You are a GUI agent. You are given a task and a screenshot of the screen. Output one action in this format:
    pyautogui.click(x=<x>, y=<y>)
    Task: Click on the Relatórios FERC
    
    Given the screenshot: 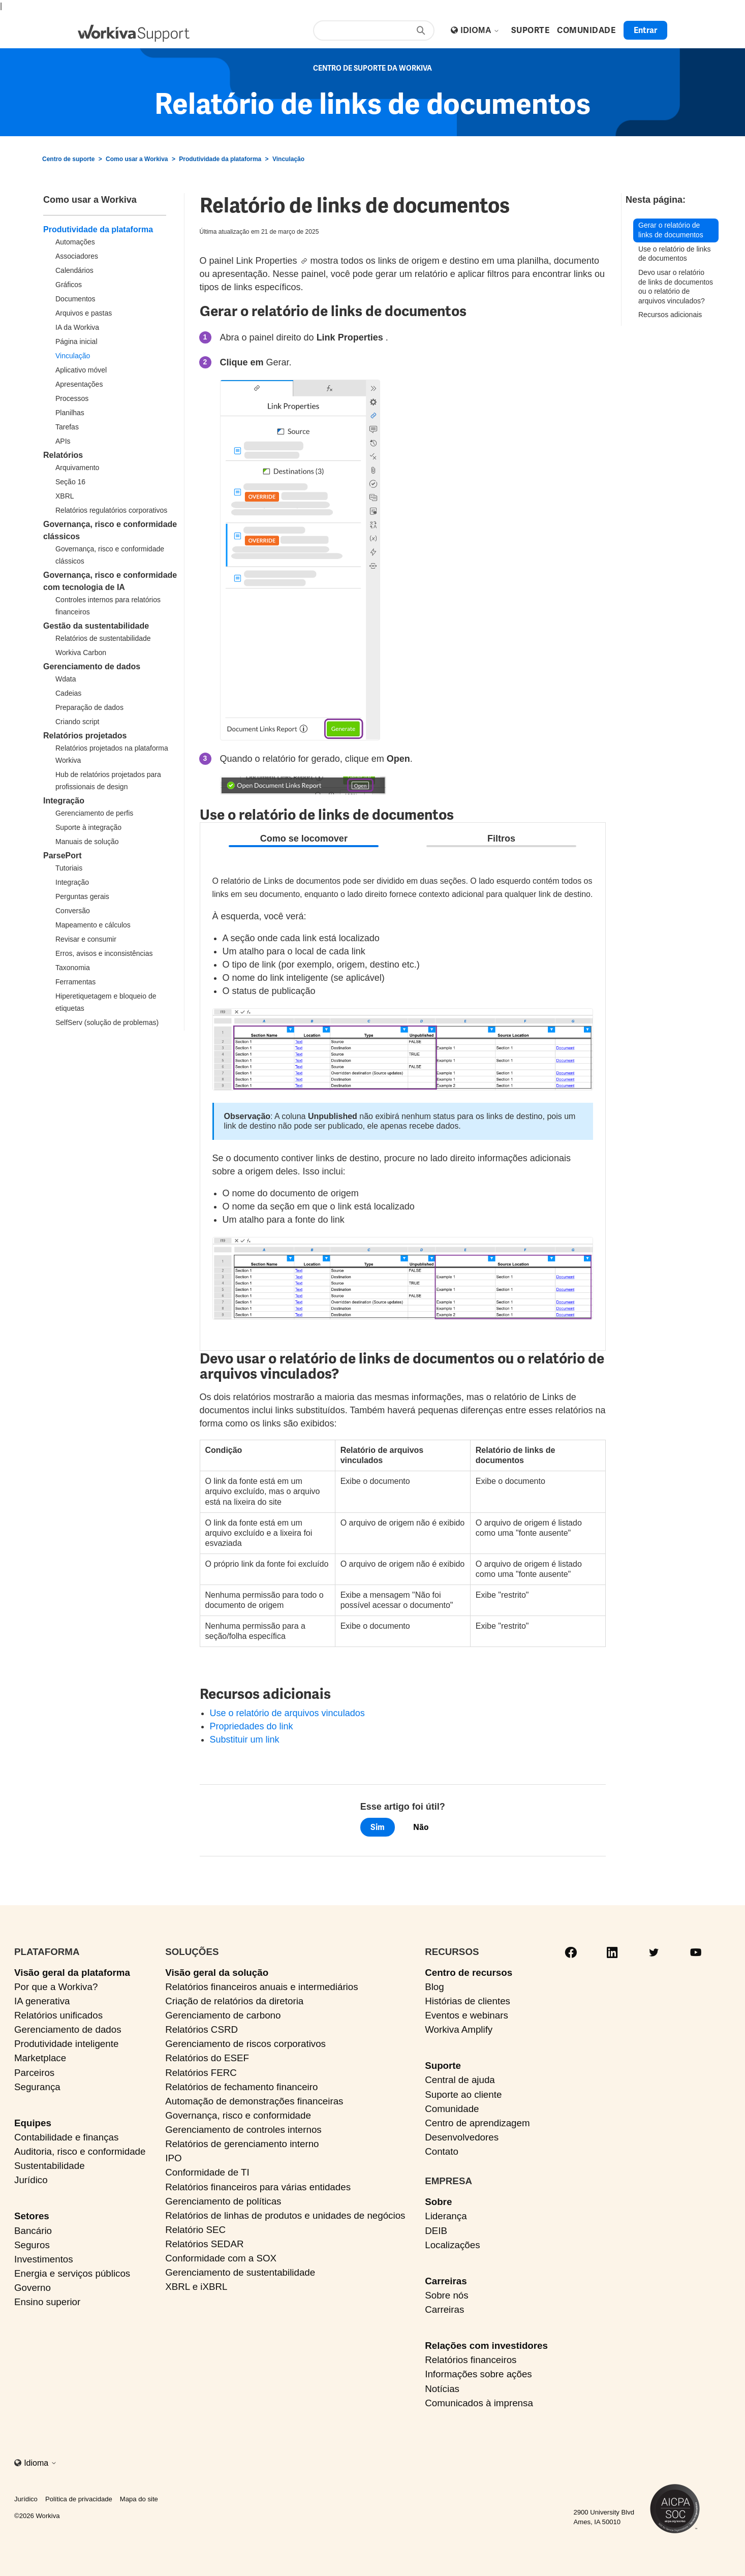 What is the action you would take?
    pyautogui.click(x=201, y=2072)
    